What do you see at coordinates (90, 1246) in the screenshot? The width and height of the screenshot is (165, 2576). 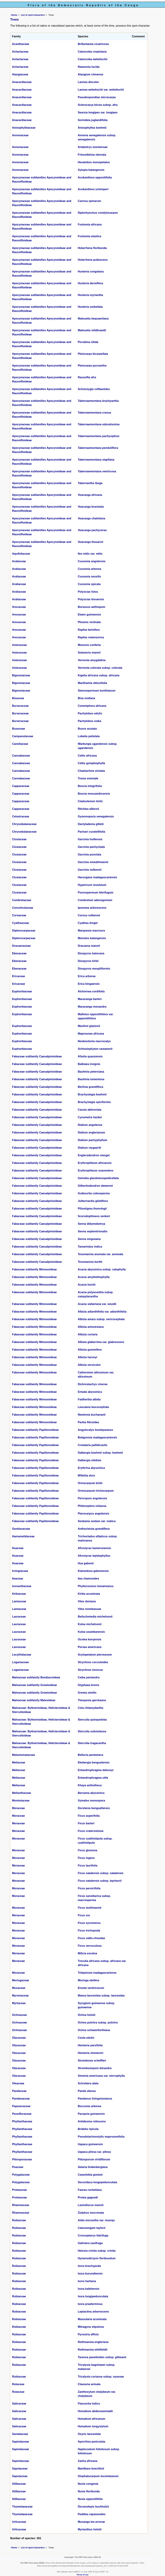 I see `Tamarindus indica` at bounding box center [90, 1246].